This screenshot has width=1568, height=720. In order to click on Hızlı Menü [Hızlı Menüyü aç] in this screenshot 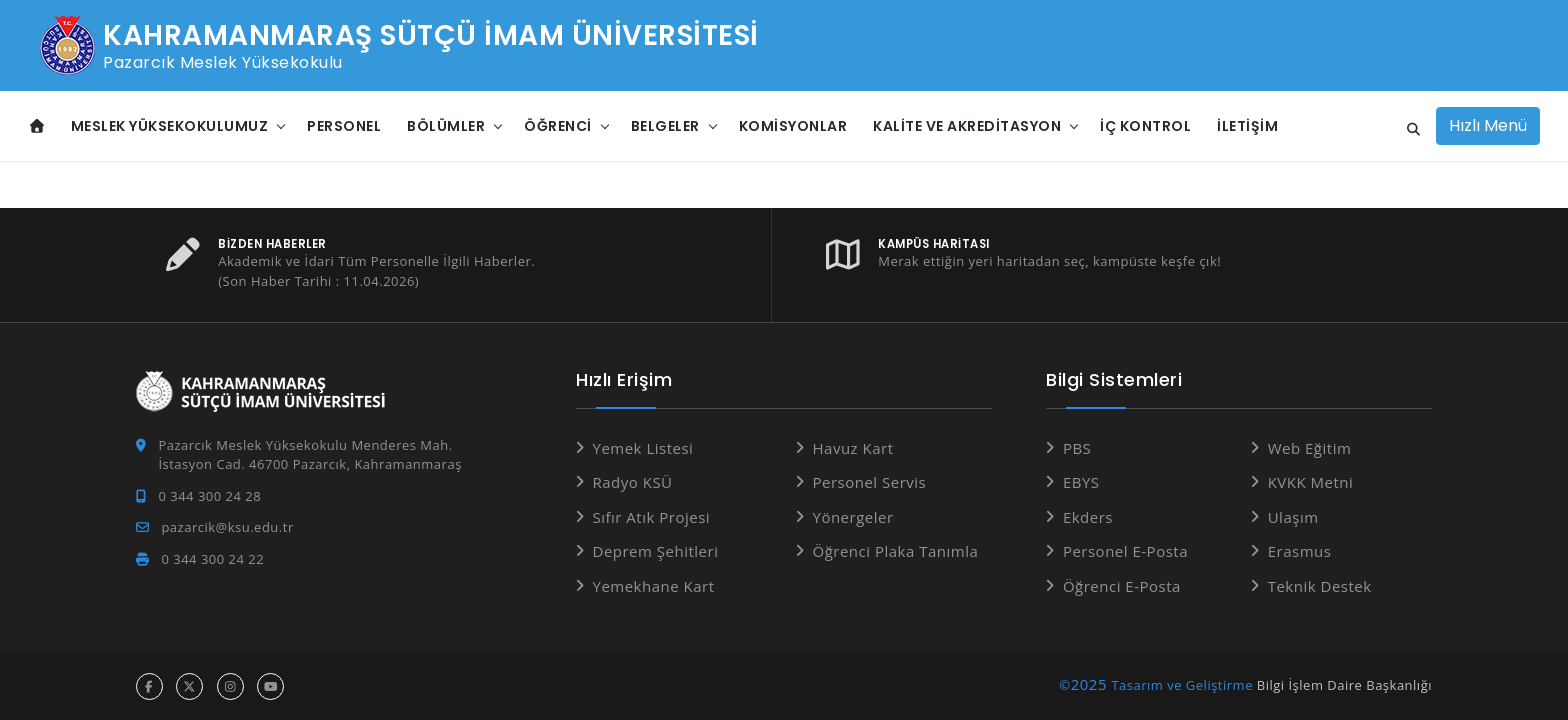, I will do `click(1488, 125)`.